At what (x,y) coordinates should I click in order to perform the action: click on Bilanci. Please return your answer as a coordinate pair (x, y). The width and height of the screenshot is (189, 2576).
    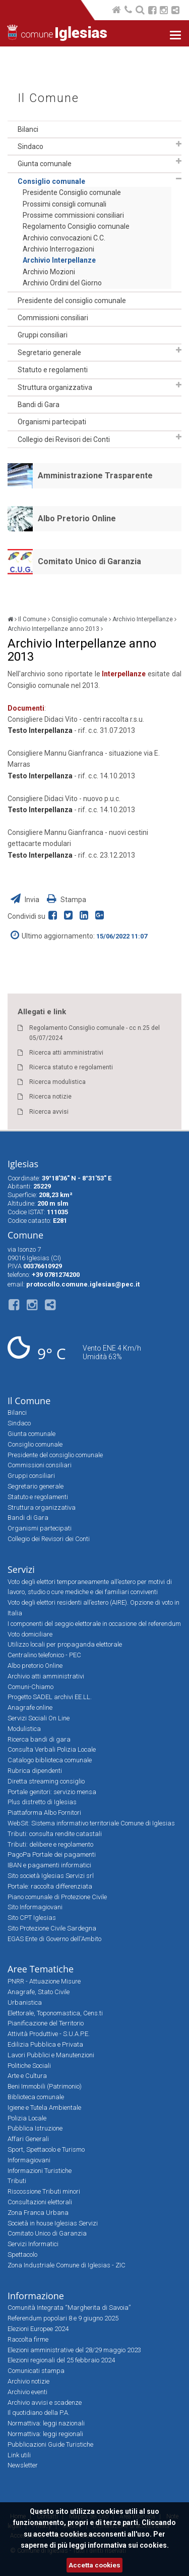
    Looking at the image, I should click on (28, 129).